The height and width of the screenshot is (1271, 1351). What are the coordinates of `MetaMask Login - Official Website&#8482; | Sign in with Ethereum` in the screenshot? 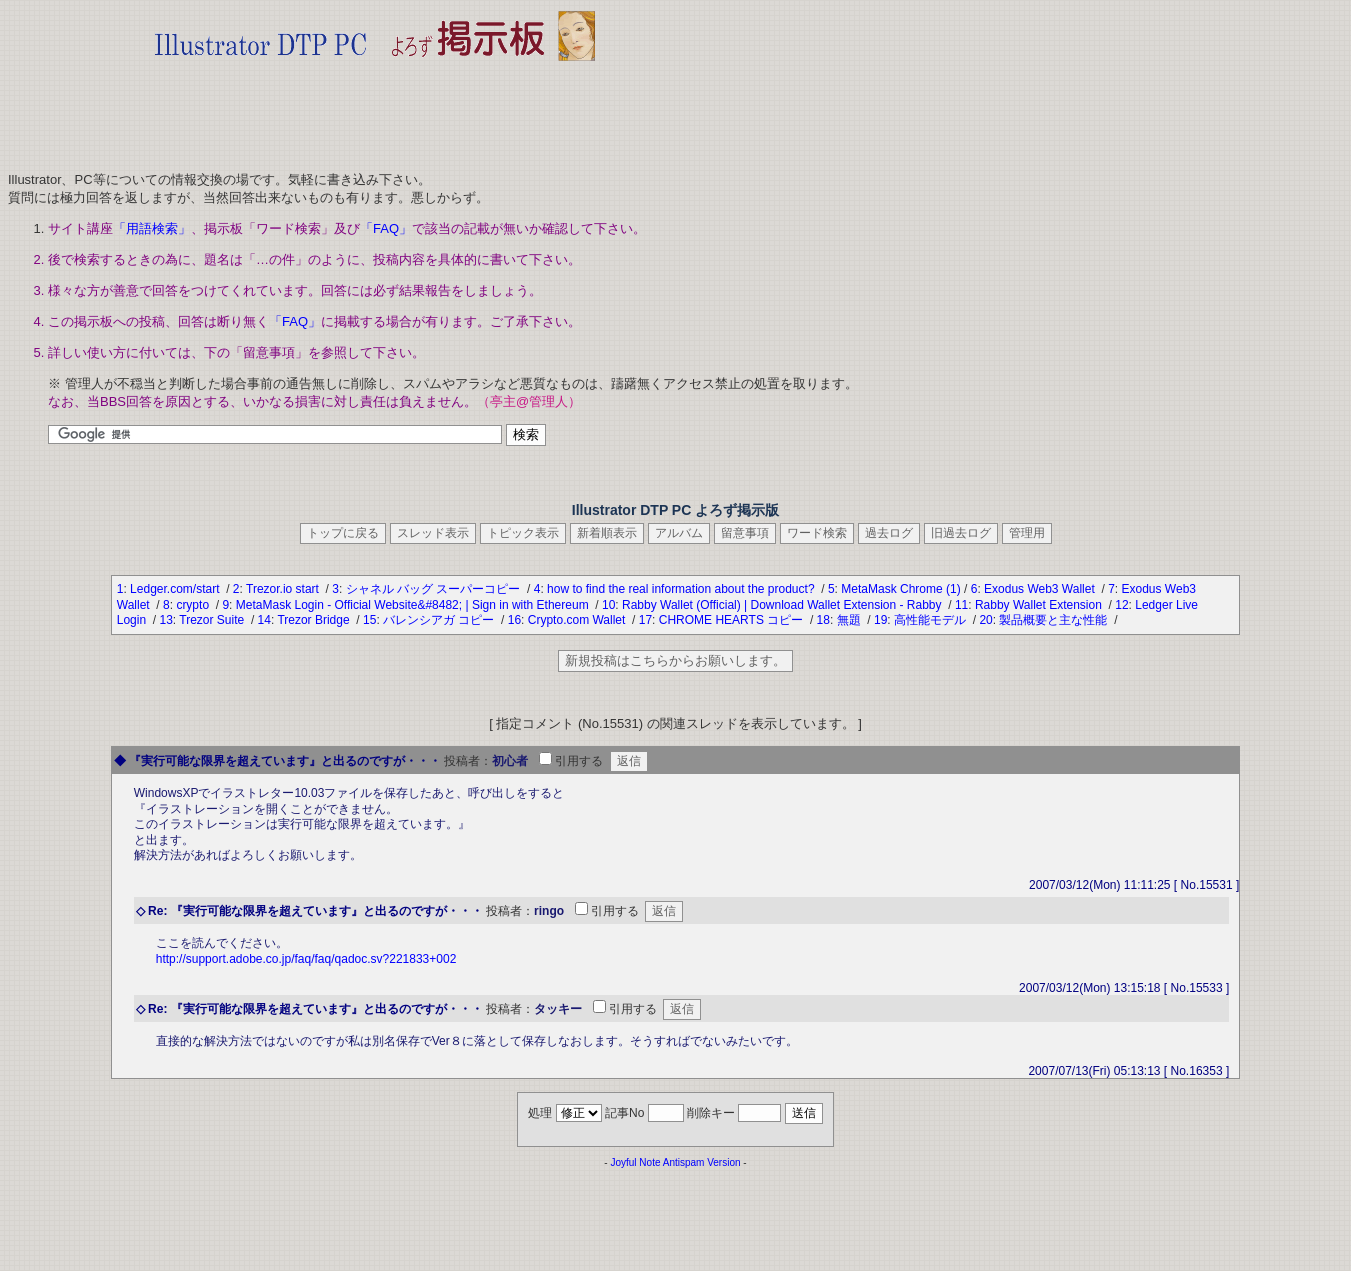 It's located at (414, 605).